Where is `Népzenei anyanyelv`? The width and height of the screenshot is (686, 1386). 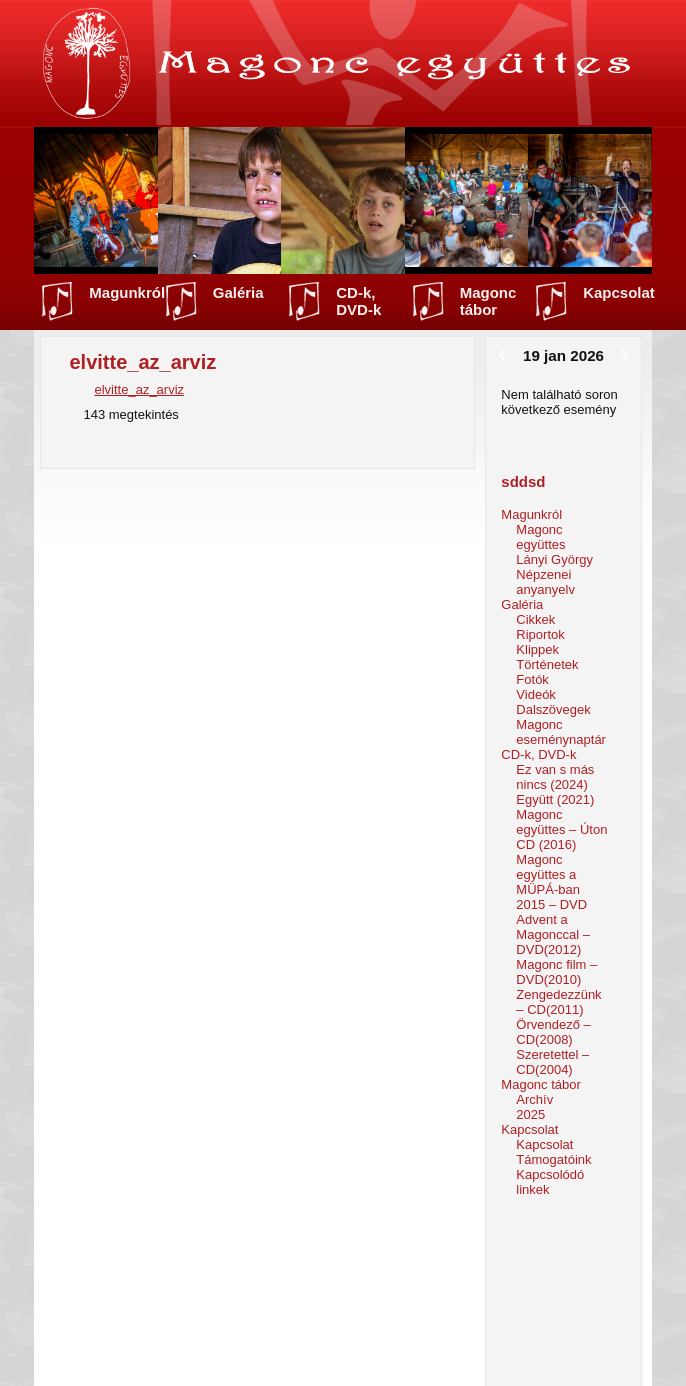 Népzenei anyanyelv is located at coordinates (545, 582).